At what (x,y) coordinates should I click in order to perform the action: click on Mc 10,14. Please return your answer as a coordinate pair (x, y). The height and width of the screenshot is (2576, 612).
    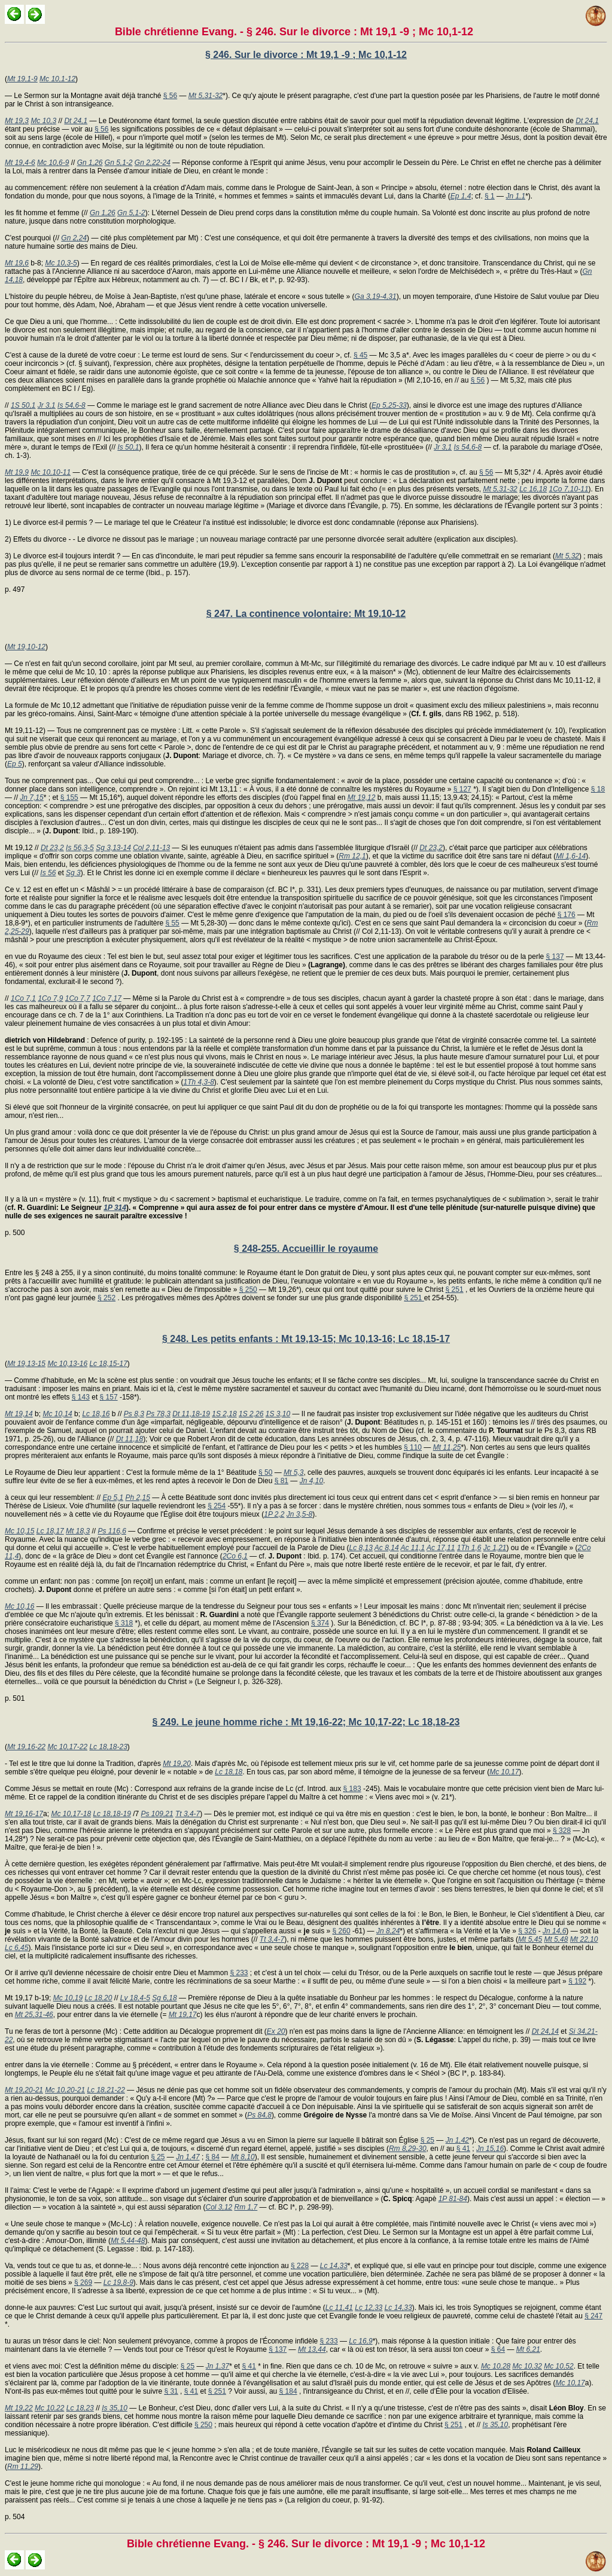
    Looking at the image, I should click on (57, 1414).